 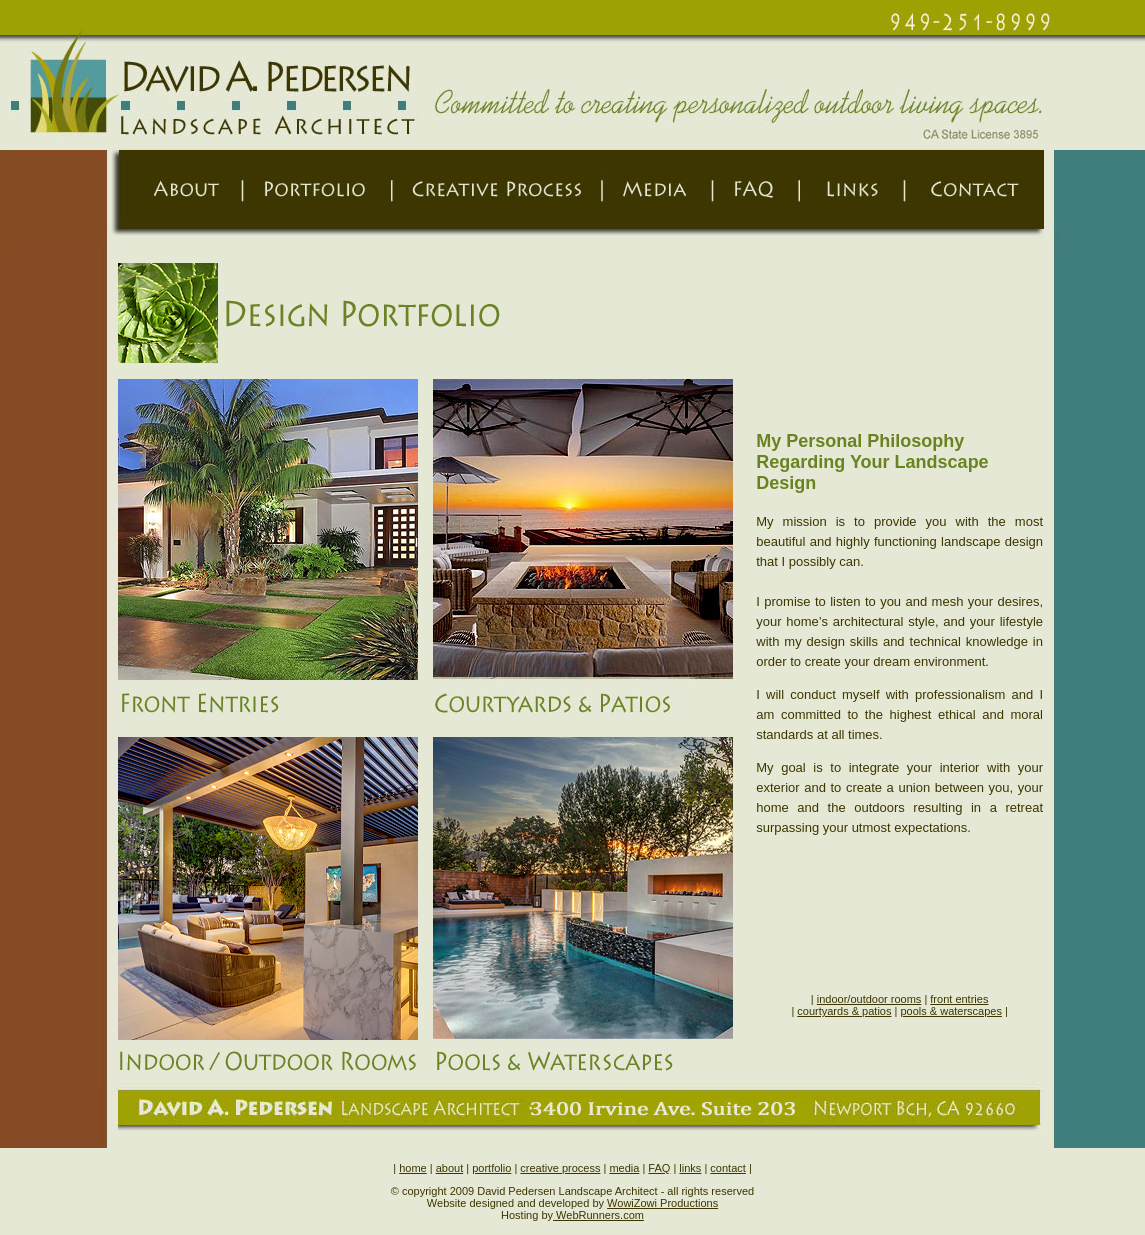 I want to click on media, so click(x=624, y=1168).